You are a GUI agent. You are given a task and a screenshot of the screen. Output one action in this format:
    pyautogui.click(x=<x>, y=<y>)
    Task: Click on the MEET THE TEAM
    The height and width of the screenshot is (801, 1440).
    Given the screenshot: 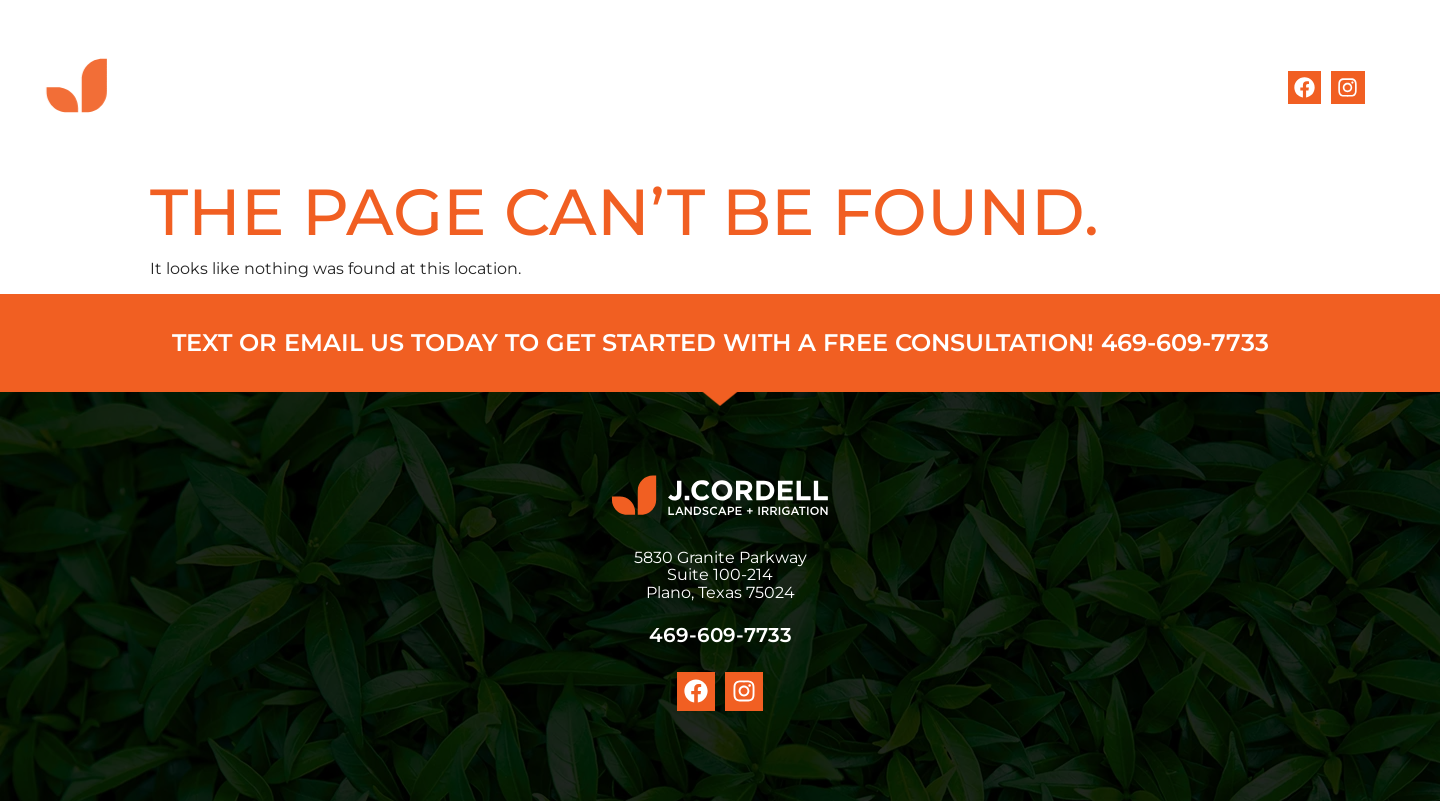 What is the action you would take?
    pyautogui.click(x=893, y=87)
    